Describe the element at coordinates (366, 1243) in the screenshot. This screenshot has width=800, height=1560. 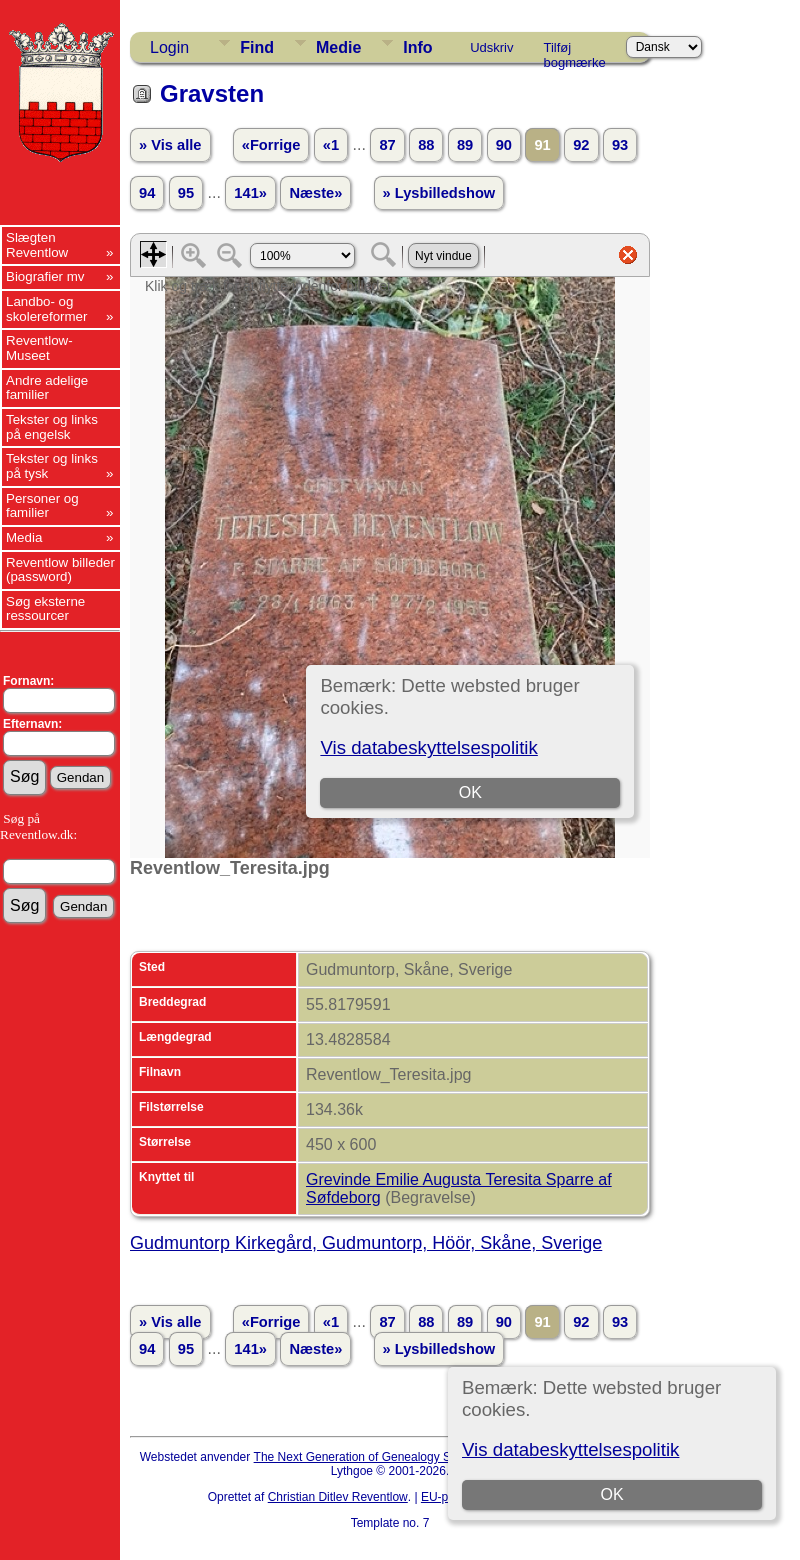
I see `Gudmuntorp Kirkegård, Gudmuntorp, Höör, Skåne, Sverige` at that location.